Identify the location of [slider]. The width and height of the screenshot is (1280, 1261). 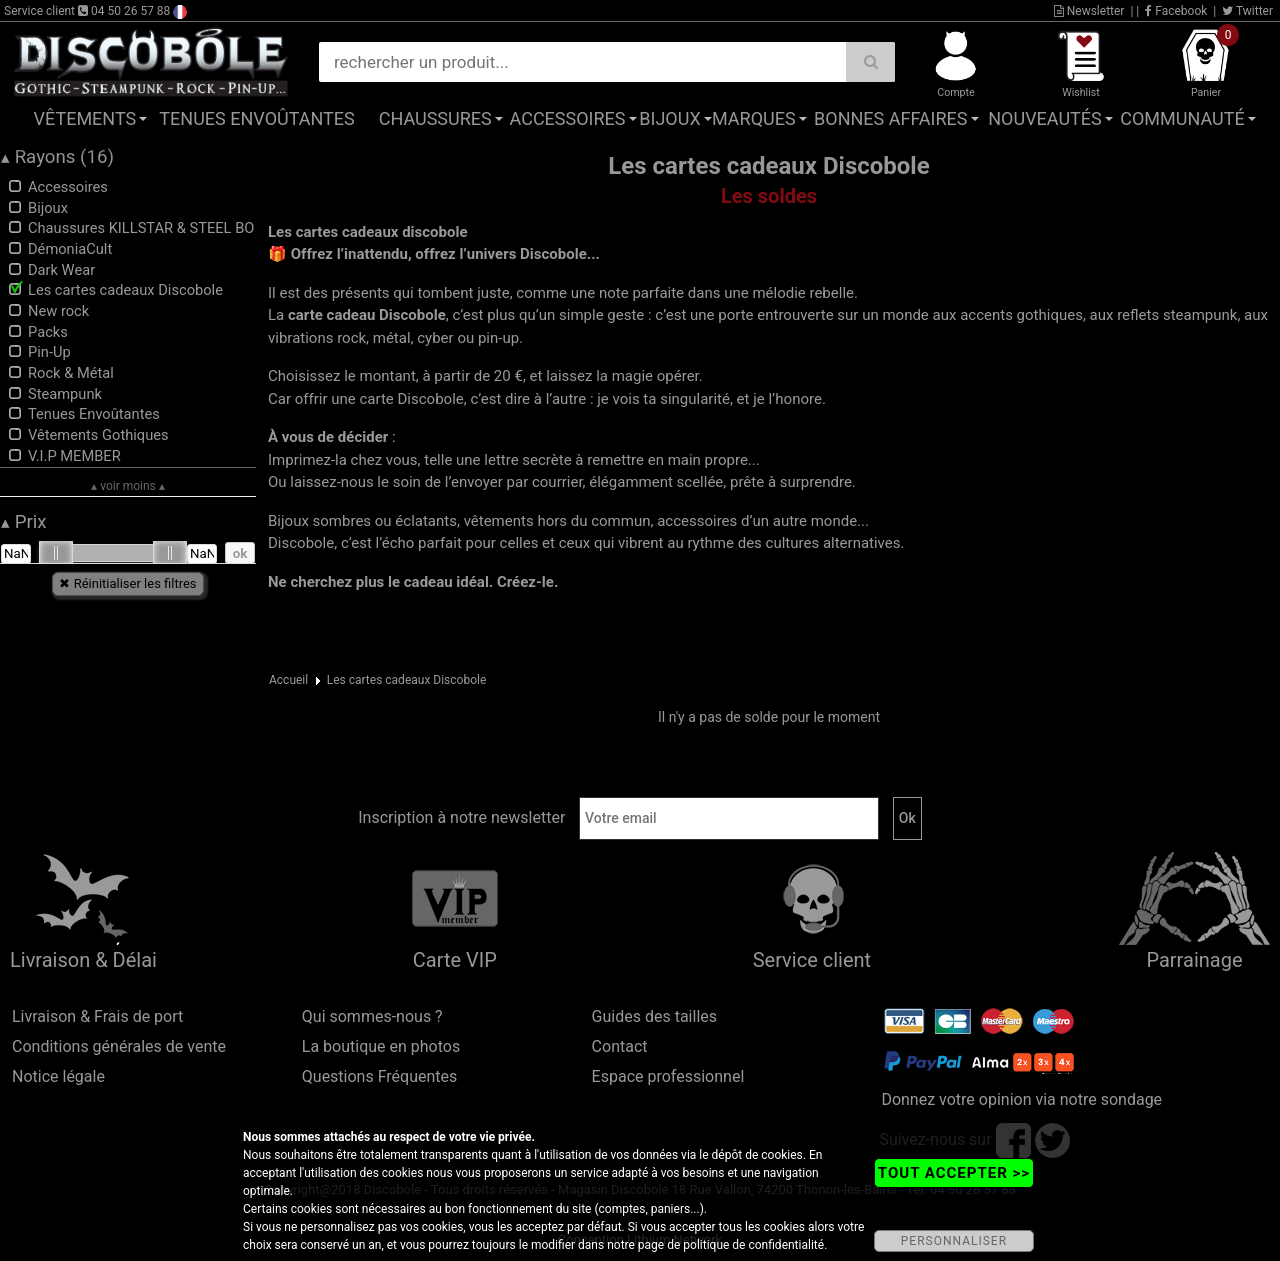
(56, 553).